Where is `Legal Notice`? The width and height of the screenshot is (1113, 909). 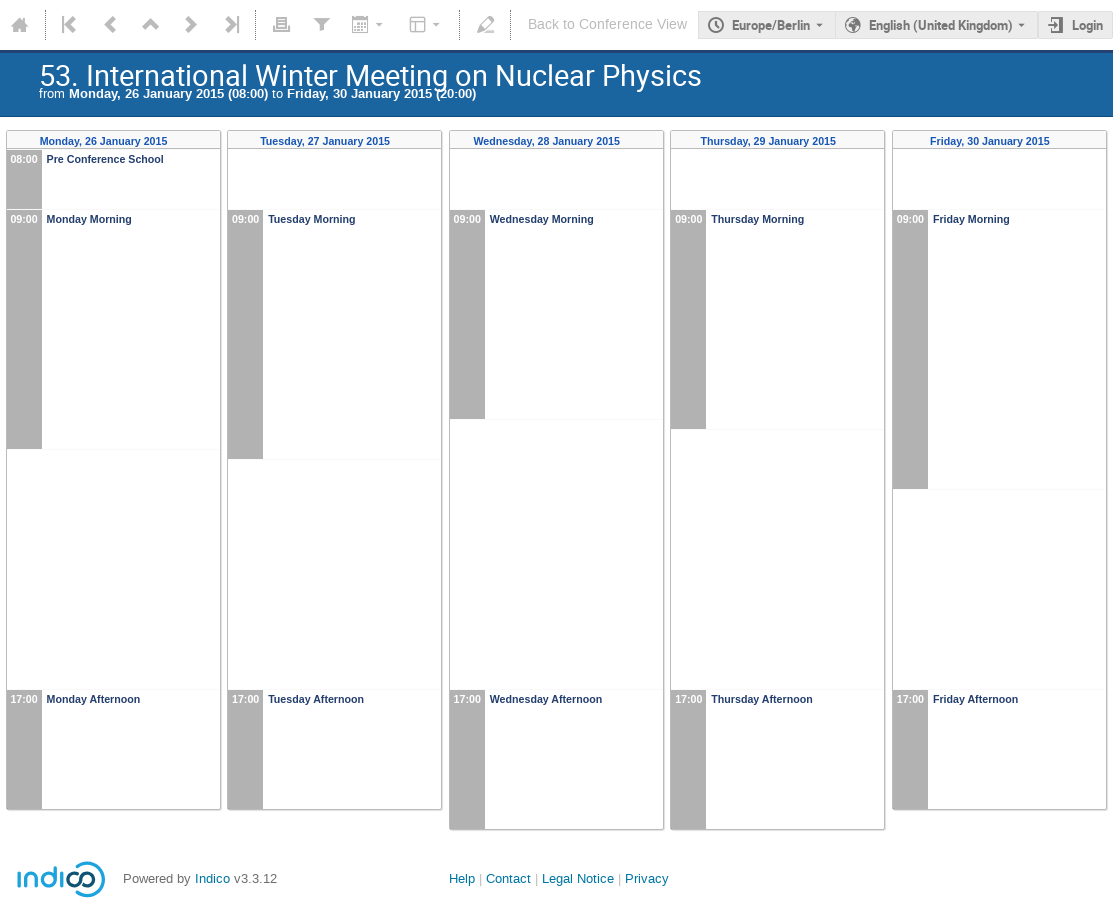 Legal Notice is located at coordinates (578, 878).